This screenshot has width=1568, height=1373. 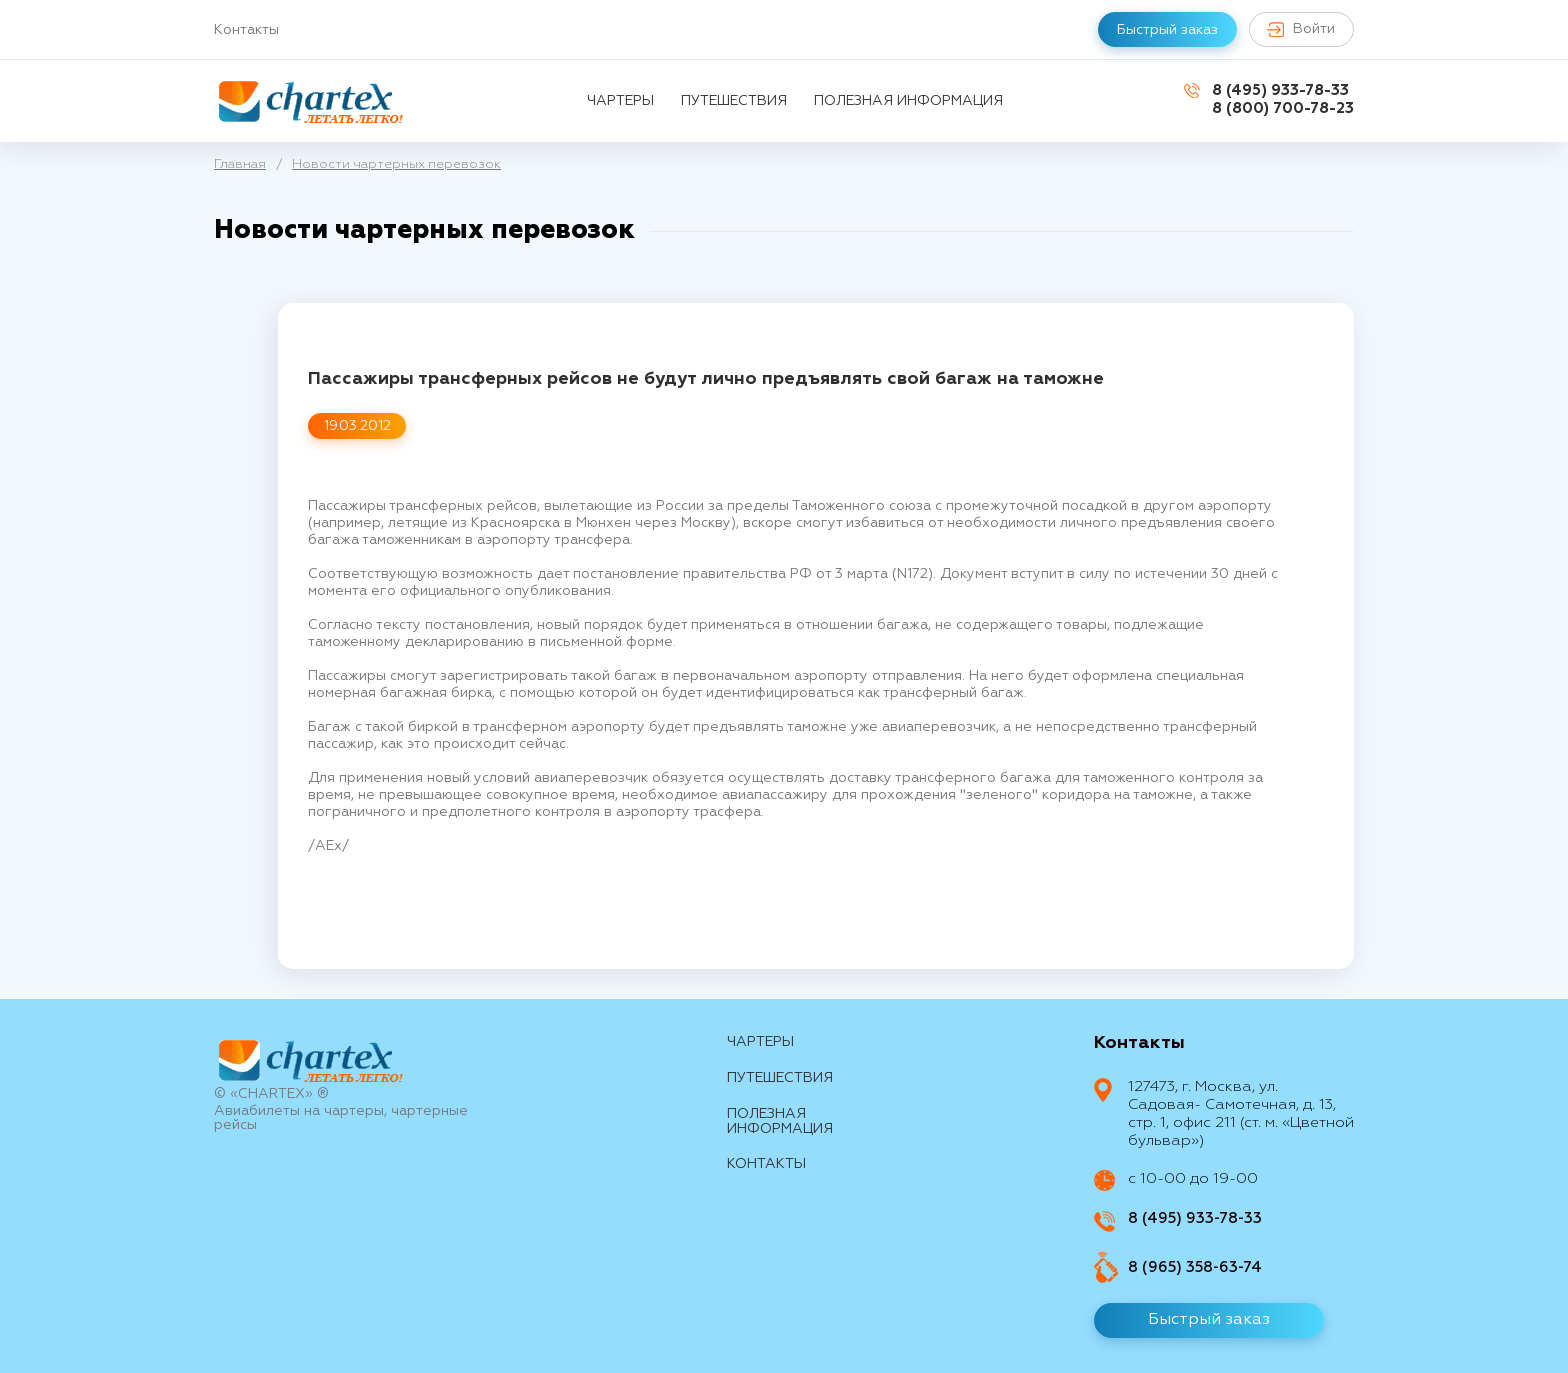 What do you see at coordinates (1280, 90) in the screenshot?
I see `8 (495) 933-78-33` at bounding box center [1280, 90].